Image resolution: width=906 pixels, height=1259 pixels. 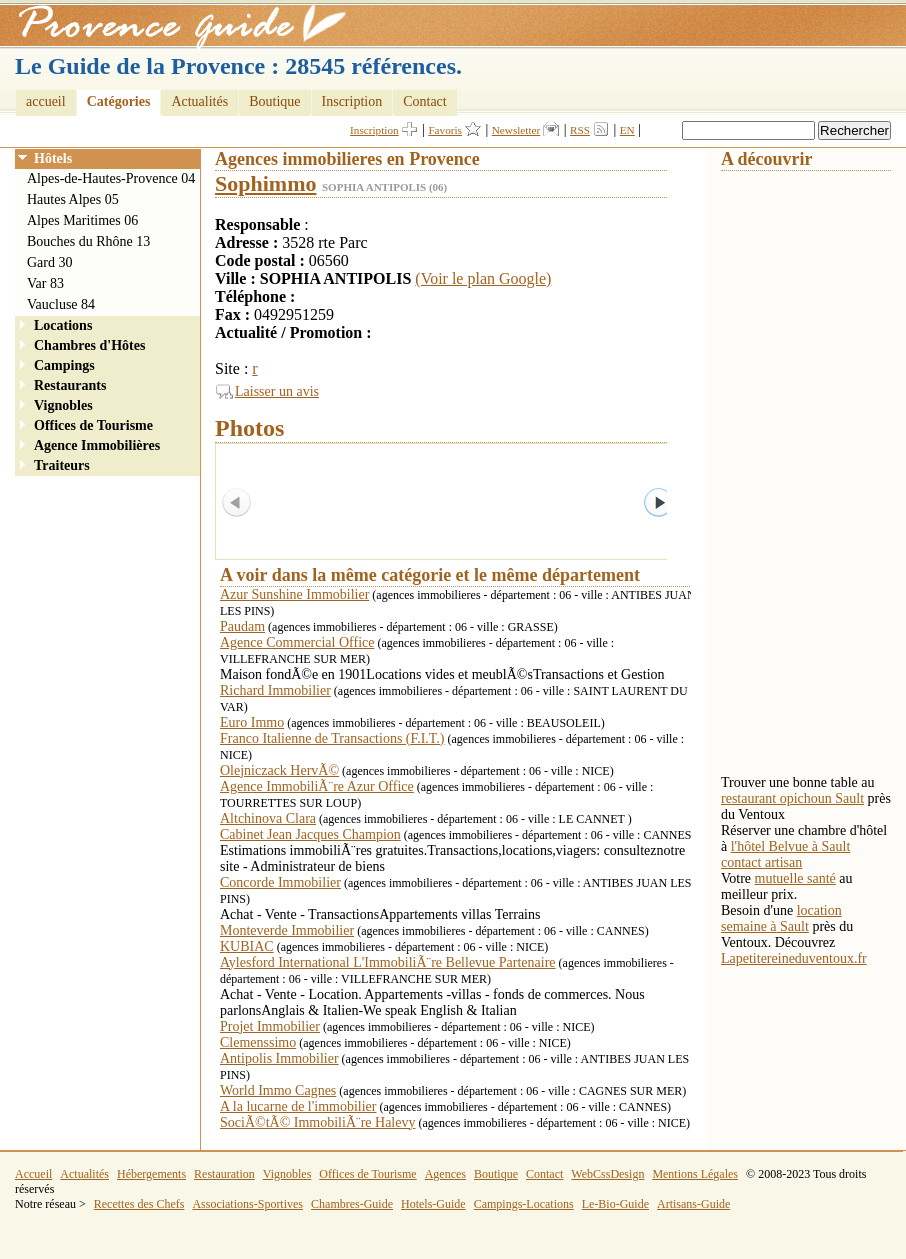 I want to click on Clemenssimo, so click(x=258, y=1042).